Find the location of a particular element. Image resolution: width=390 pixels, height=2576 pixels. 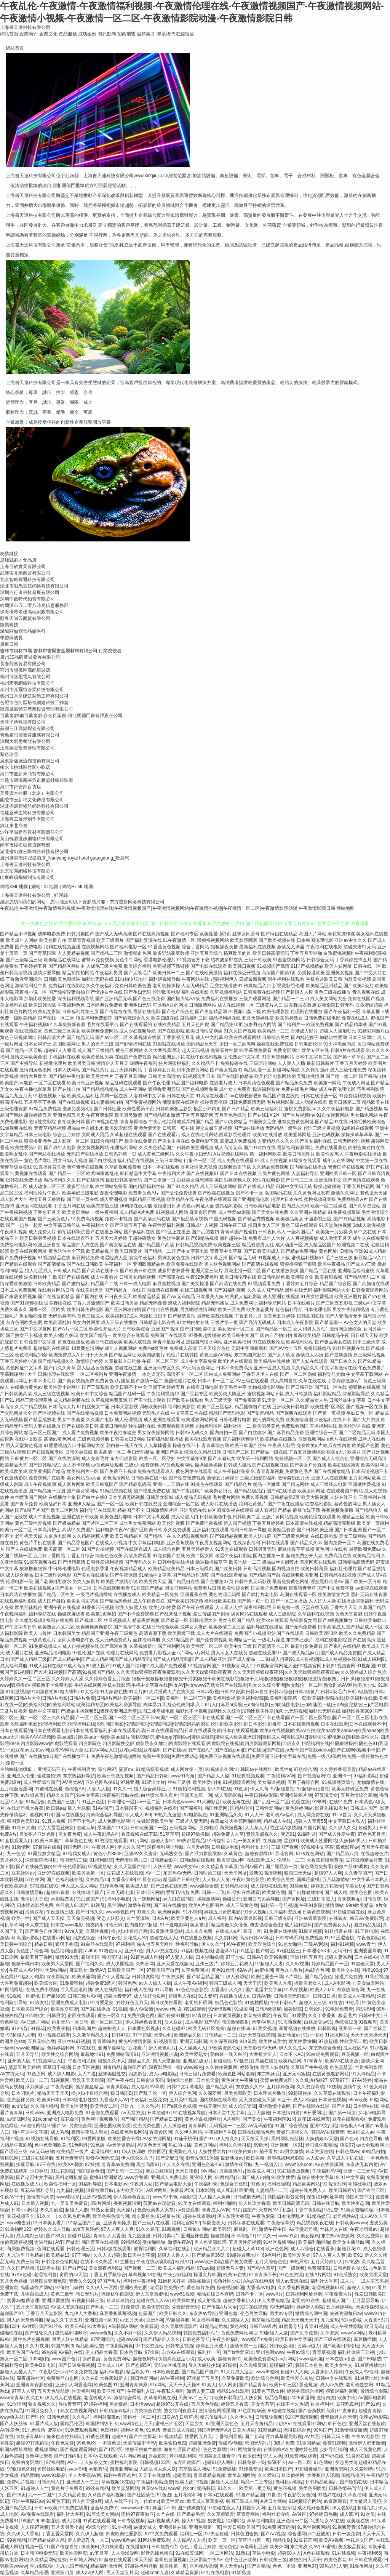

日本黄页视频 is located at coordinates (227, 2015).